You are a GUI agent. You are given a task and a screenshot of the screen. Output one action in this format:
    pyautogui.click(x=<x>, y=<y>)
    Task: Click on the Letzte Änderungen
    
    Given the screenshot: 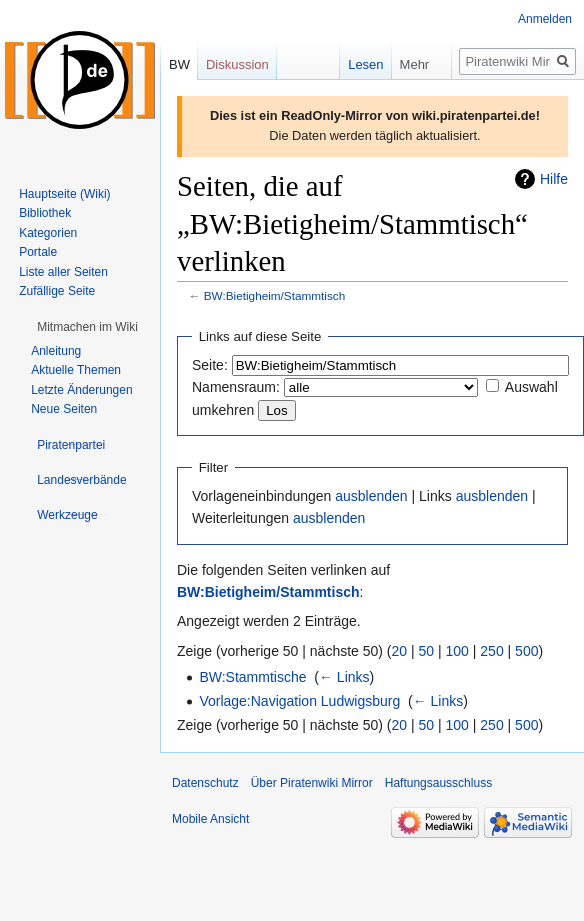 What is the action you would take?
    pyautogui.click(x=81, y=390)
    